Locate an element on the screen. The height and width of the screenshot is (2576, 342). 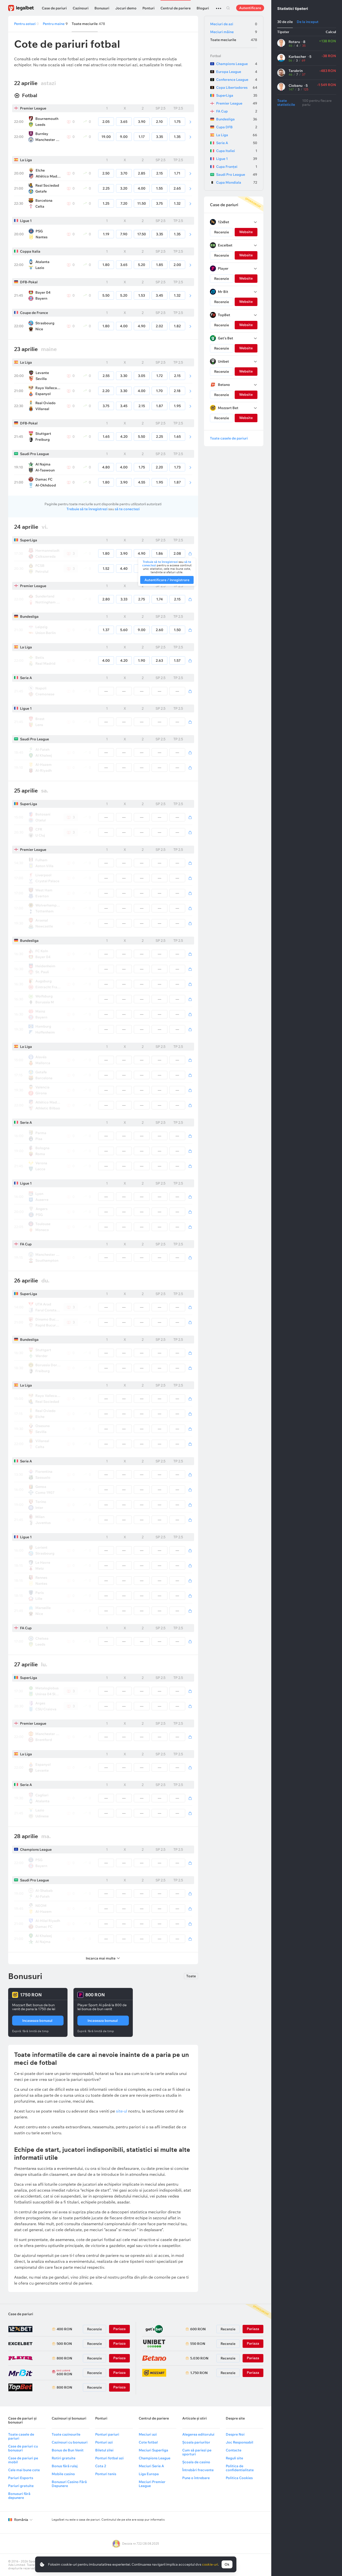
Meciuri Premier League is located at coordinates (152, 2484).